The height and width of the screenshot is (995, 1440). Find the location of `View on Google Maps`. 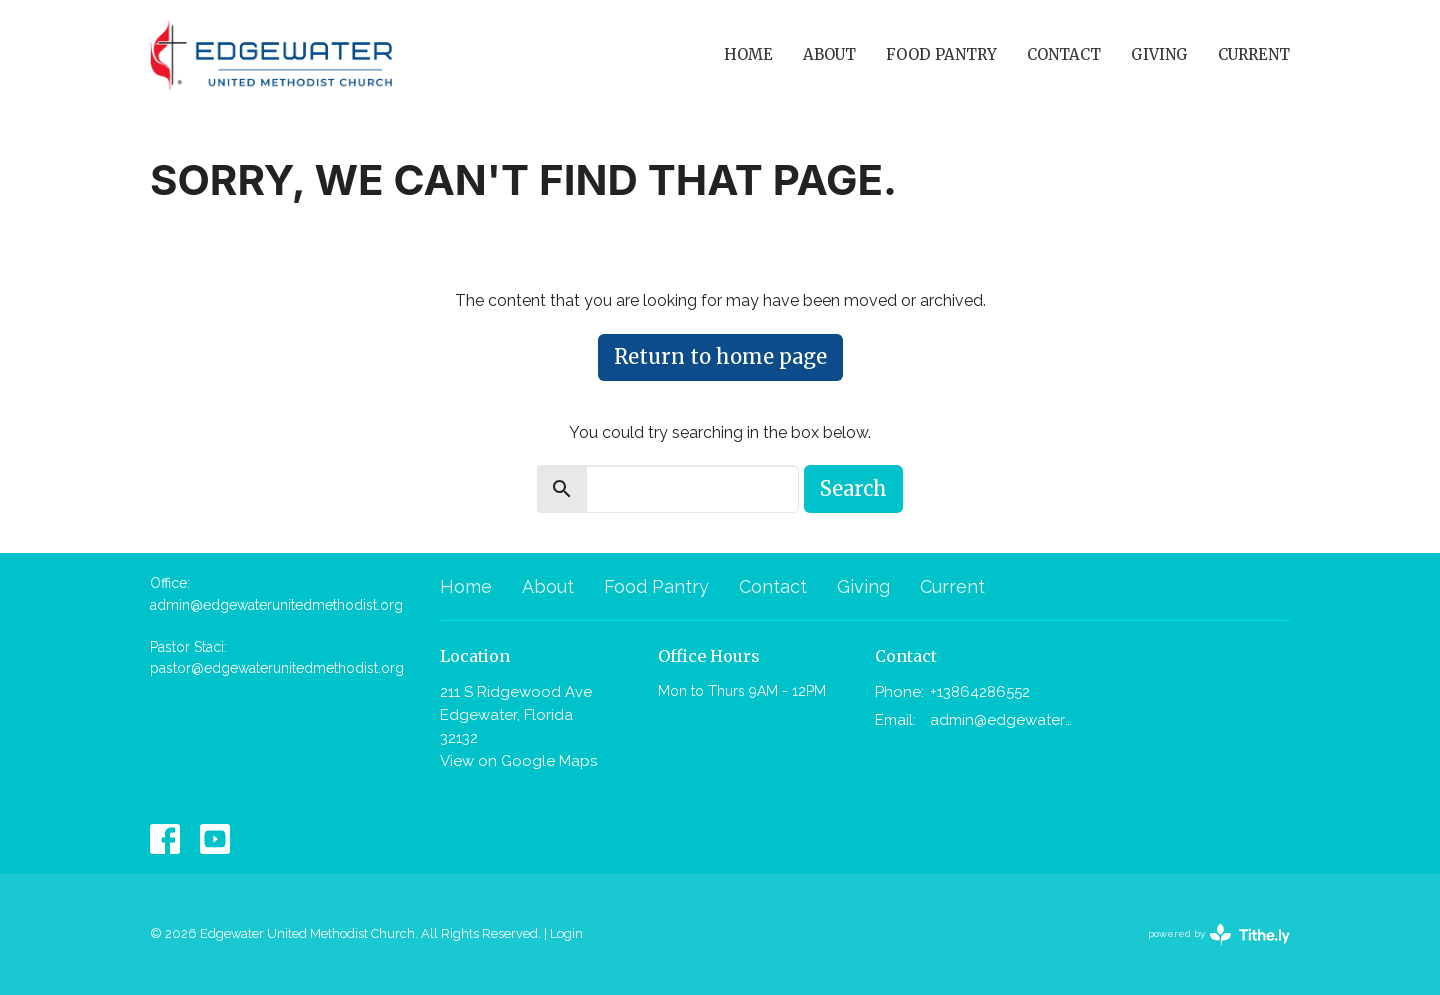

View on Google Maps is located at coordinates (518, 761).